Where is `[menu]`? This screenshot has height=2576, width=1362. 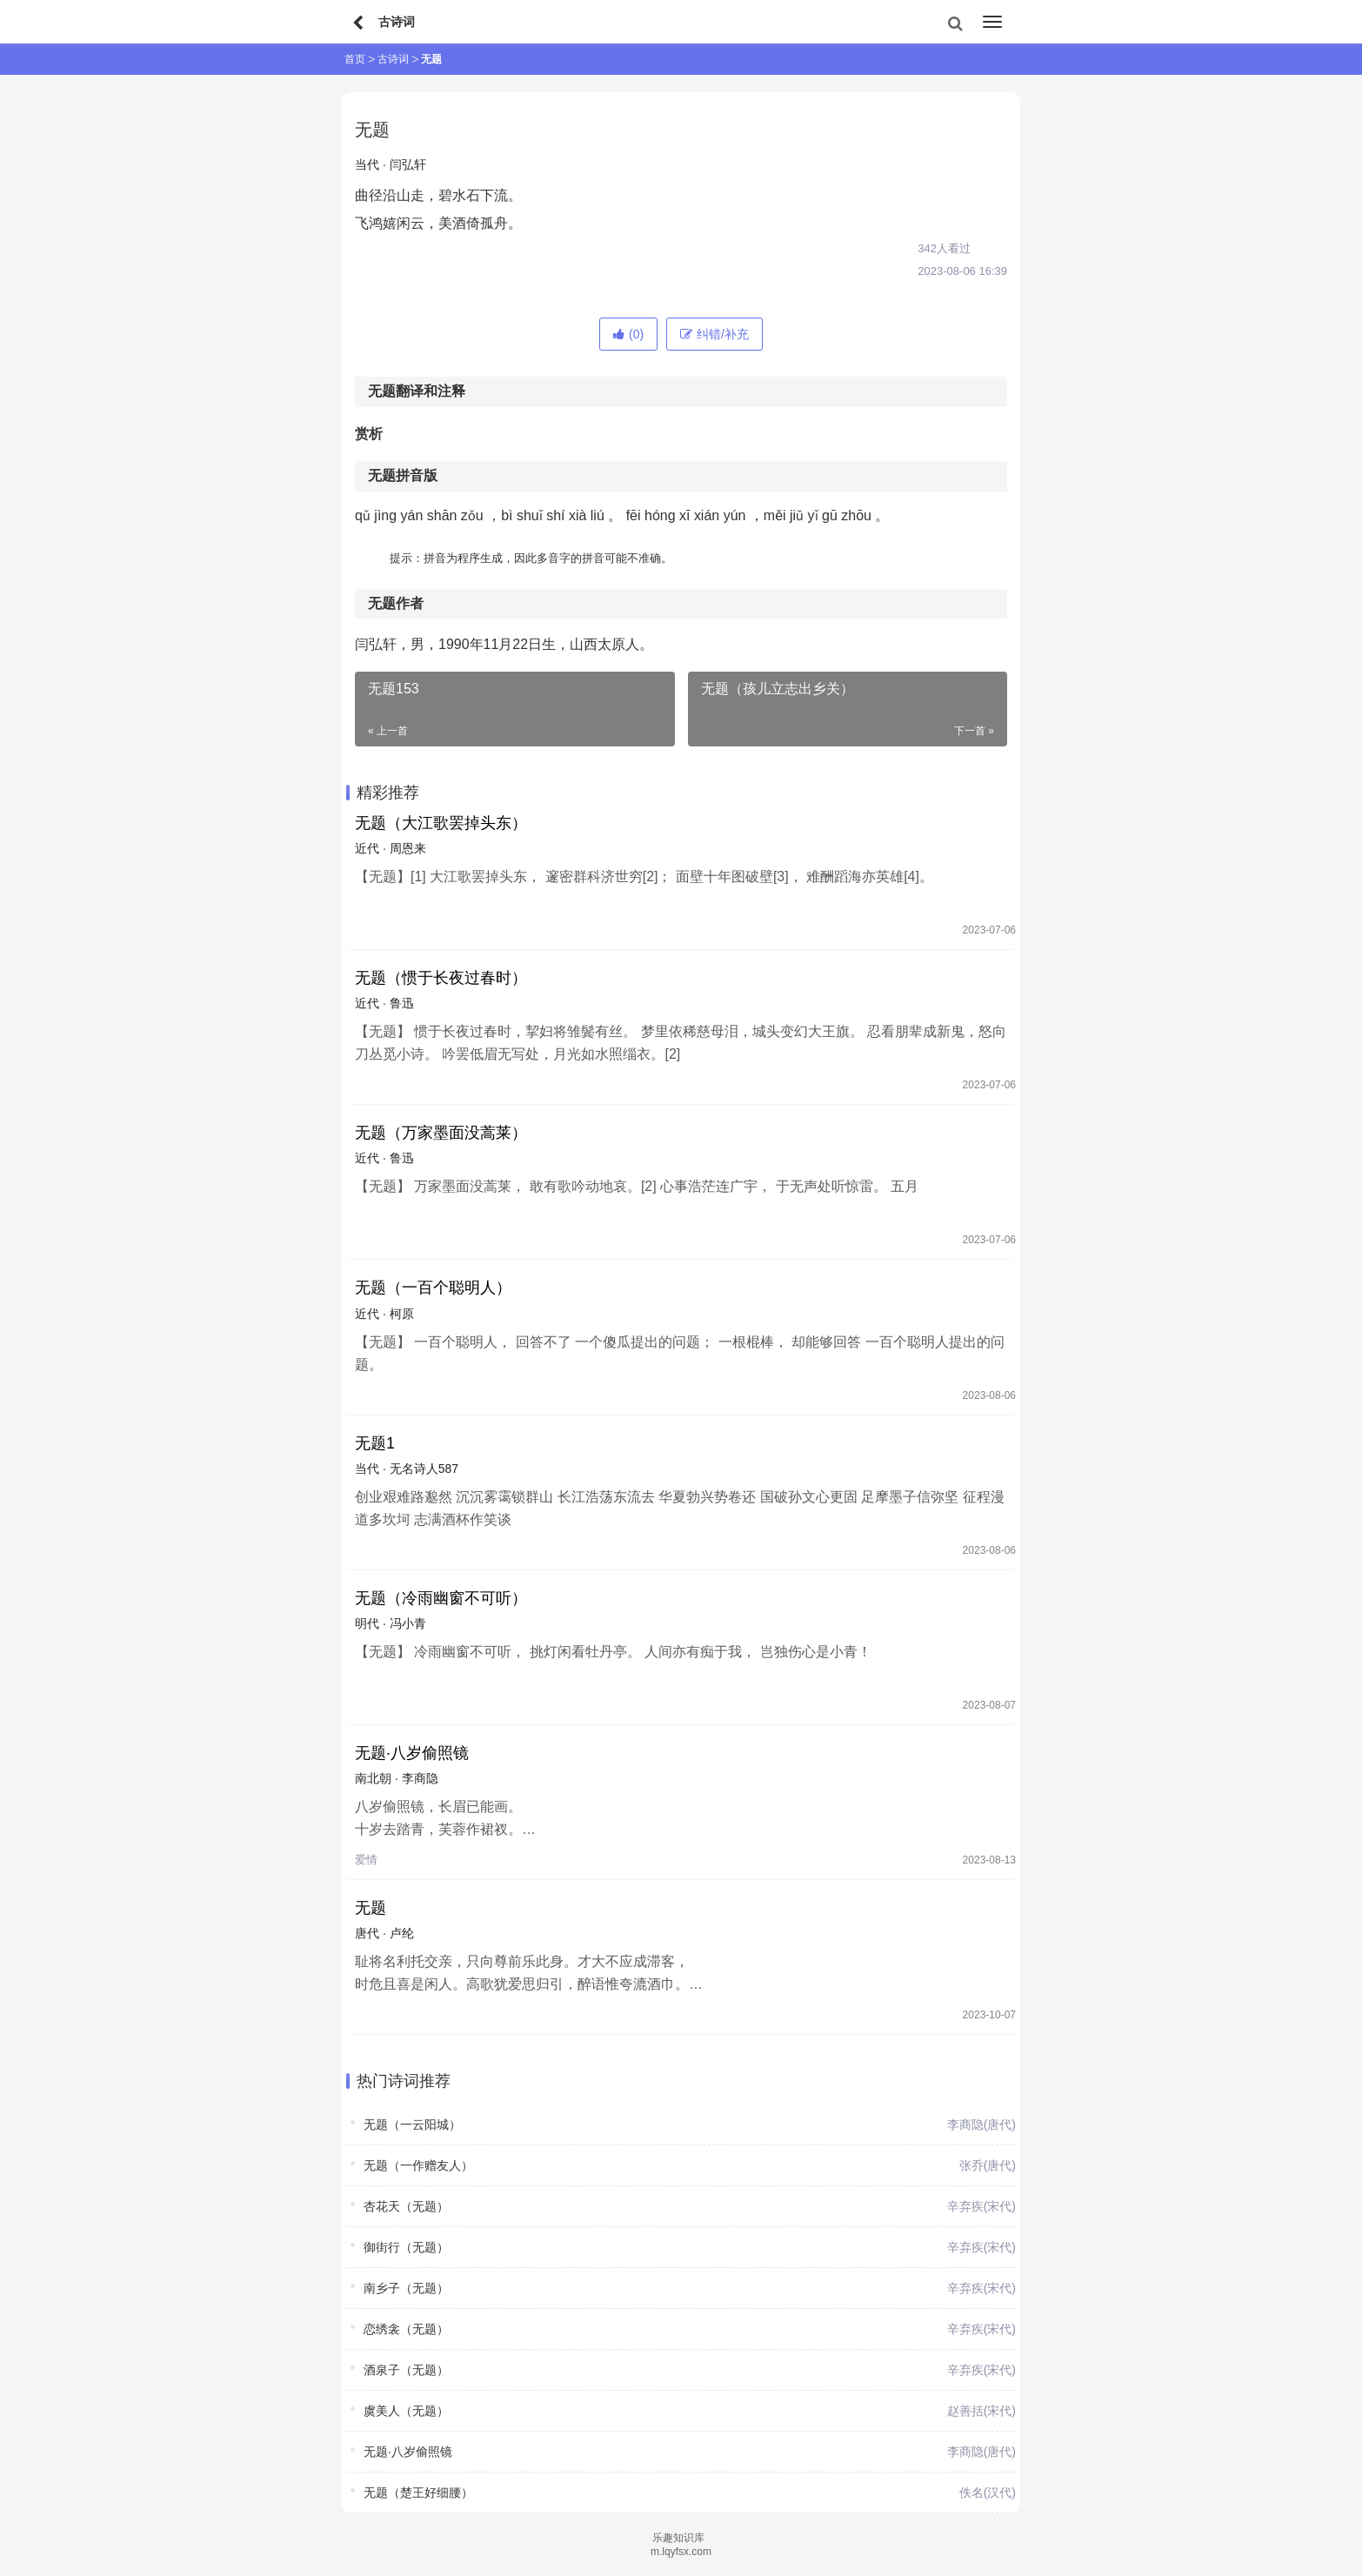
[menu] is located at coordinates (992, 22).